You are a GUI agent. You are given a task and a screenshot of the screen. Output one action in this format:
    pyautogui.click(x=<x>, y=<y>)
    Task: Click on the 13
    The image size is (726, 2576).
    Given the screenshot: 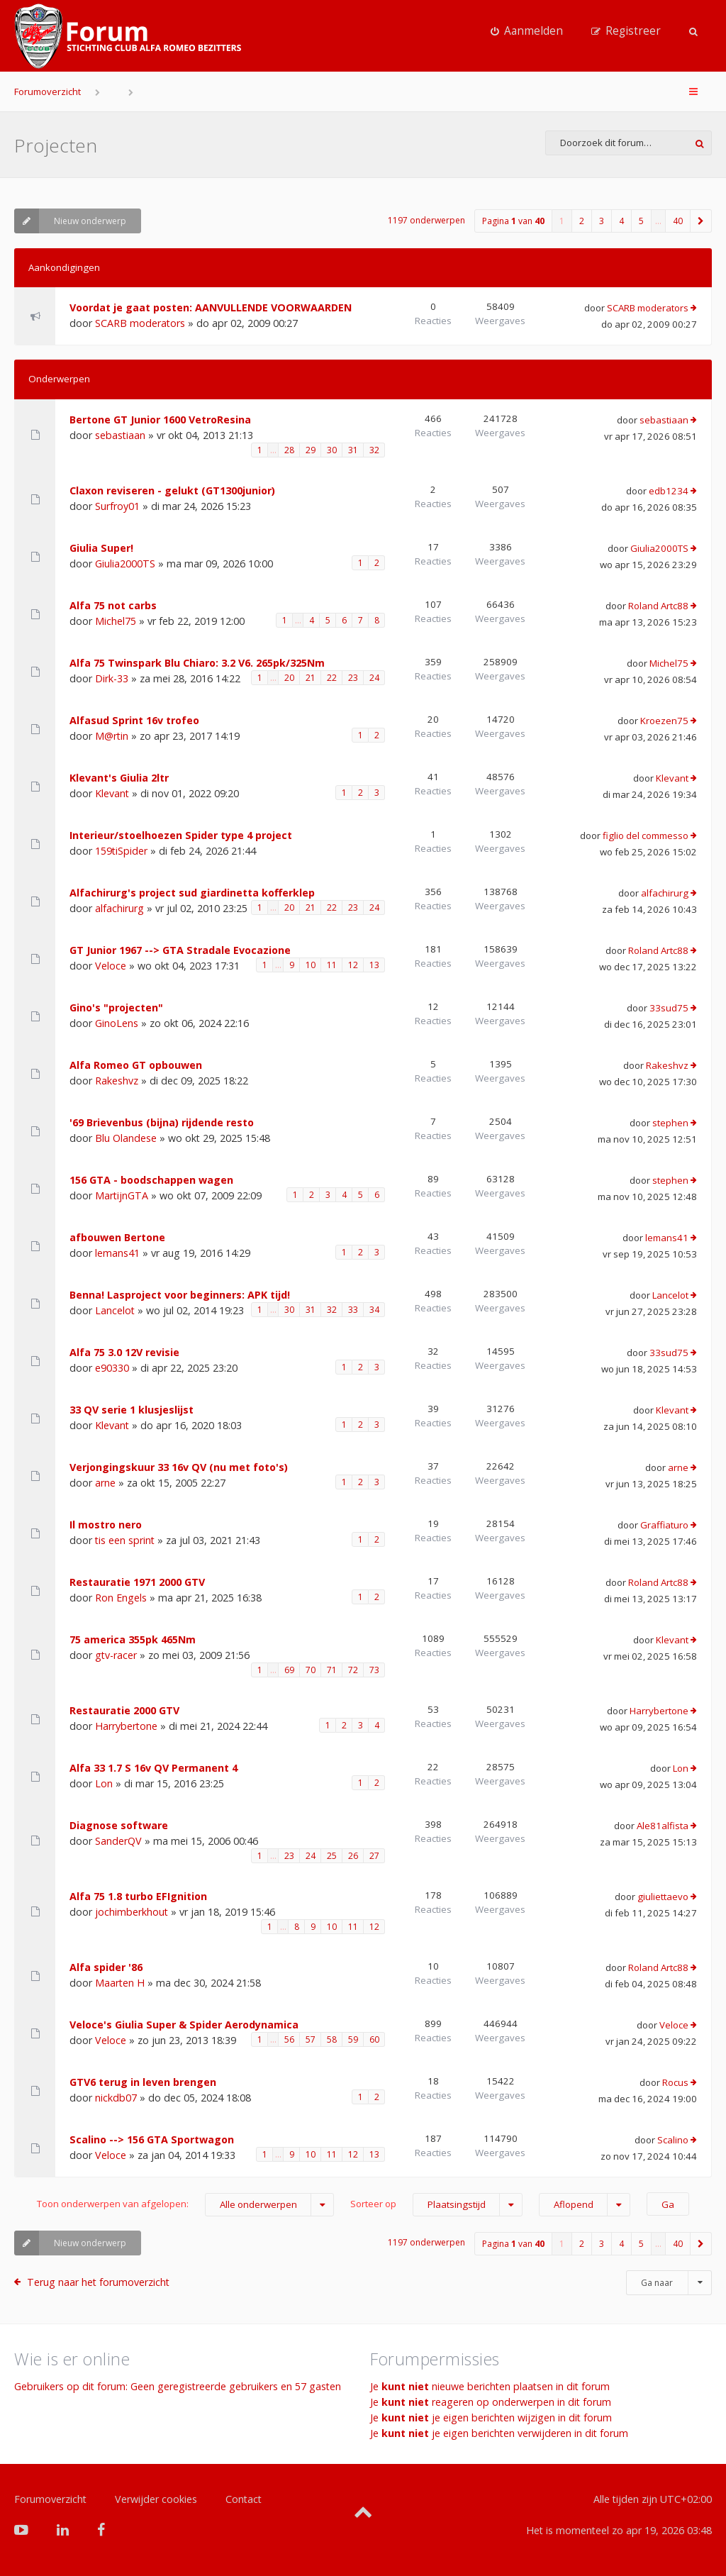 What is the action you would take?
    pyautogui.click(x=374, y=965)
    